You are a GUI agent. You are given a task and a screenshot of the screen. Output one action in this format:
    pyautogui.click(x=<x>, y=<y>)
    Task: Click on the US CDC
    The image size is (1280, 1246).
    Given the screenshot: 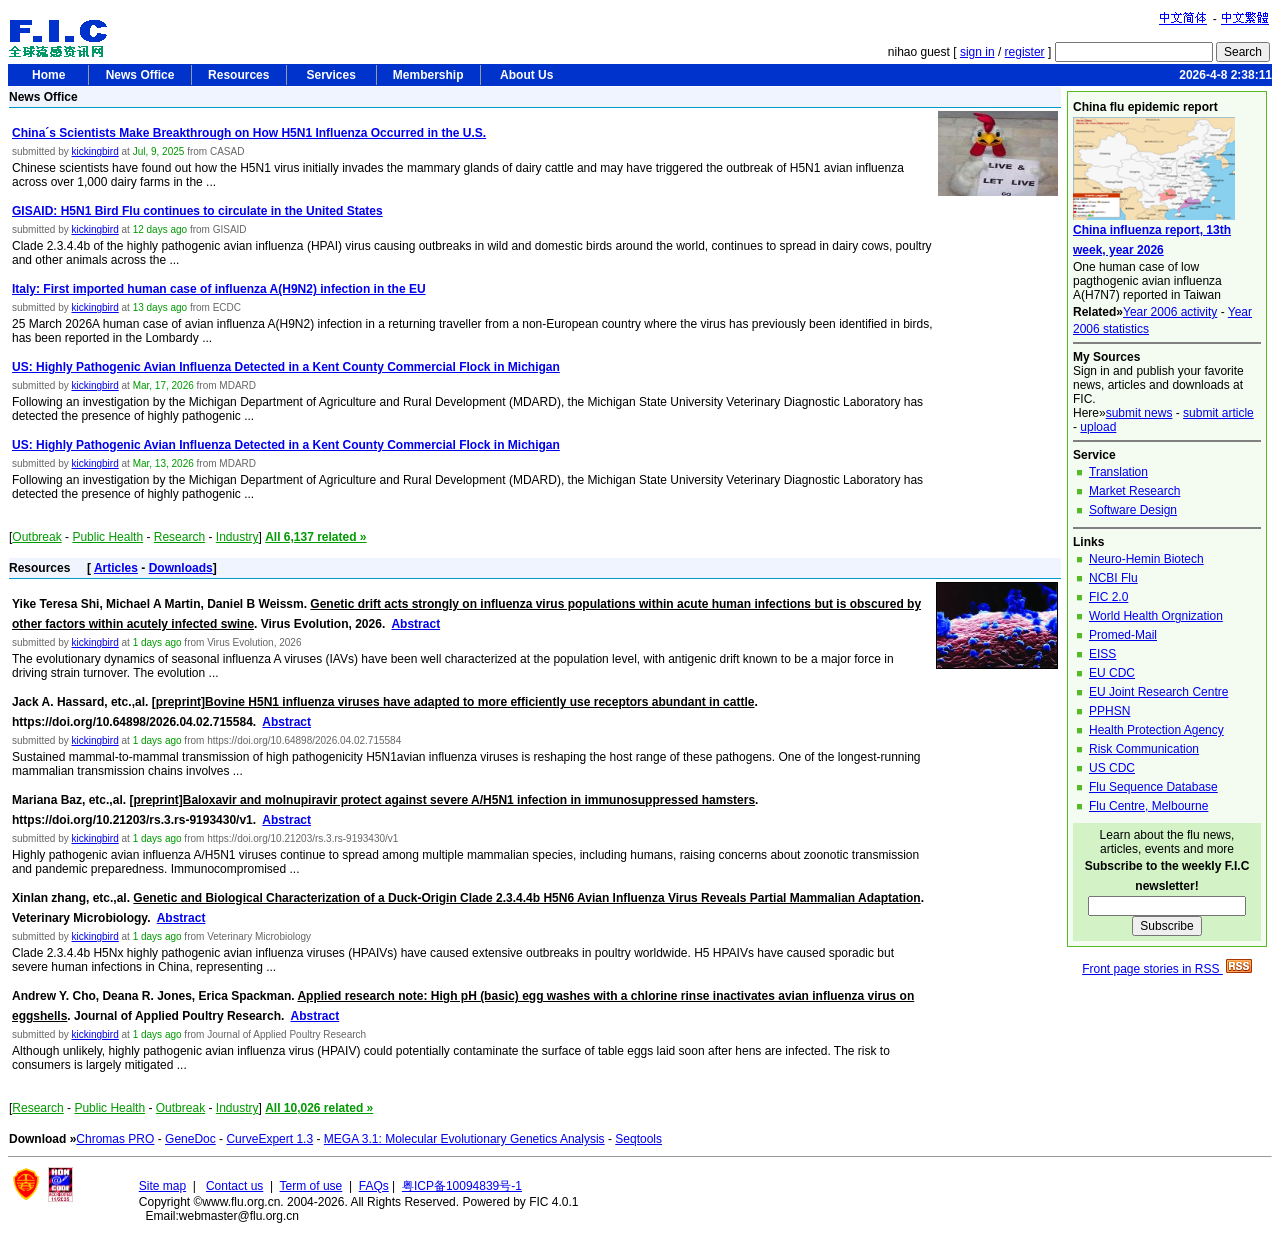 What is the action you would take?
    pyautogui.click(x=1112, y=768)
    